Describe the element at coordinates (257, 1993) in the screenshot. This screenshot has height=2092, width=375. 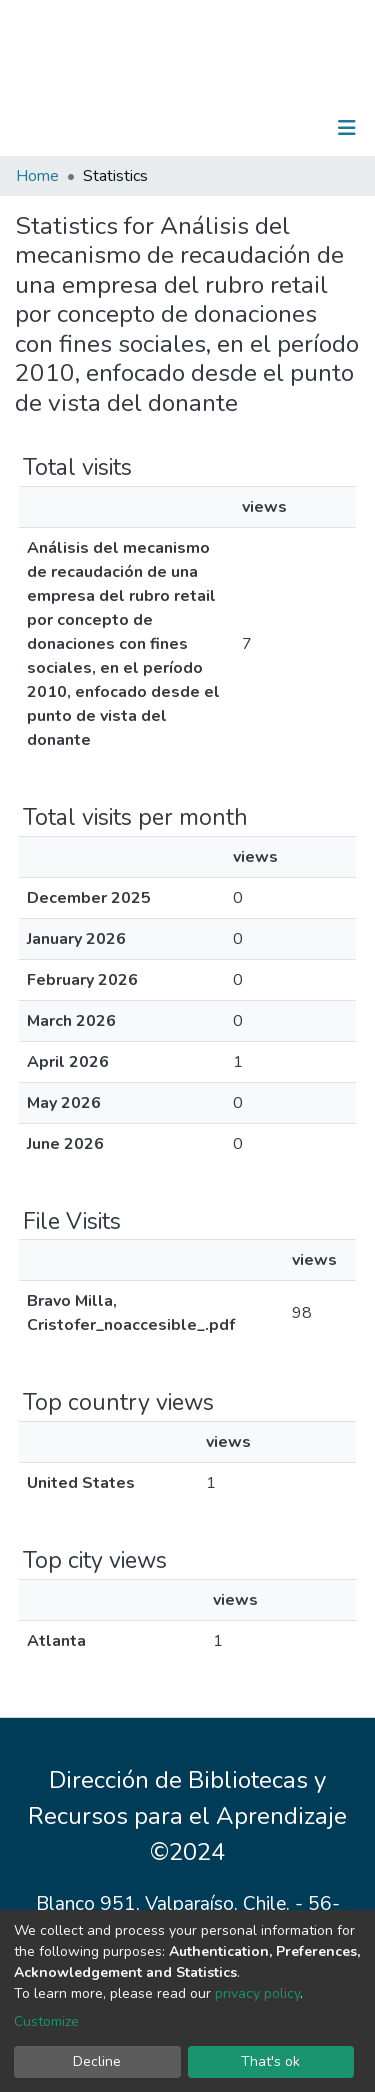
I see `privacy policy` at that location.